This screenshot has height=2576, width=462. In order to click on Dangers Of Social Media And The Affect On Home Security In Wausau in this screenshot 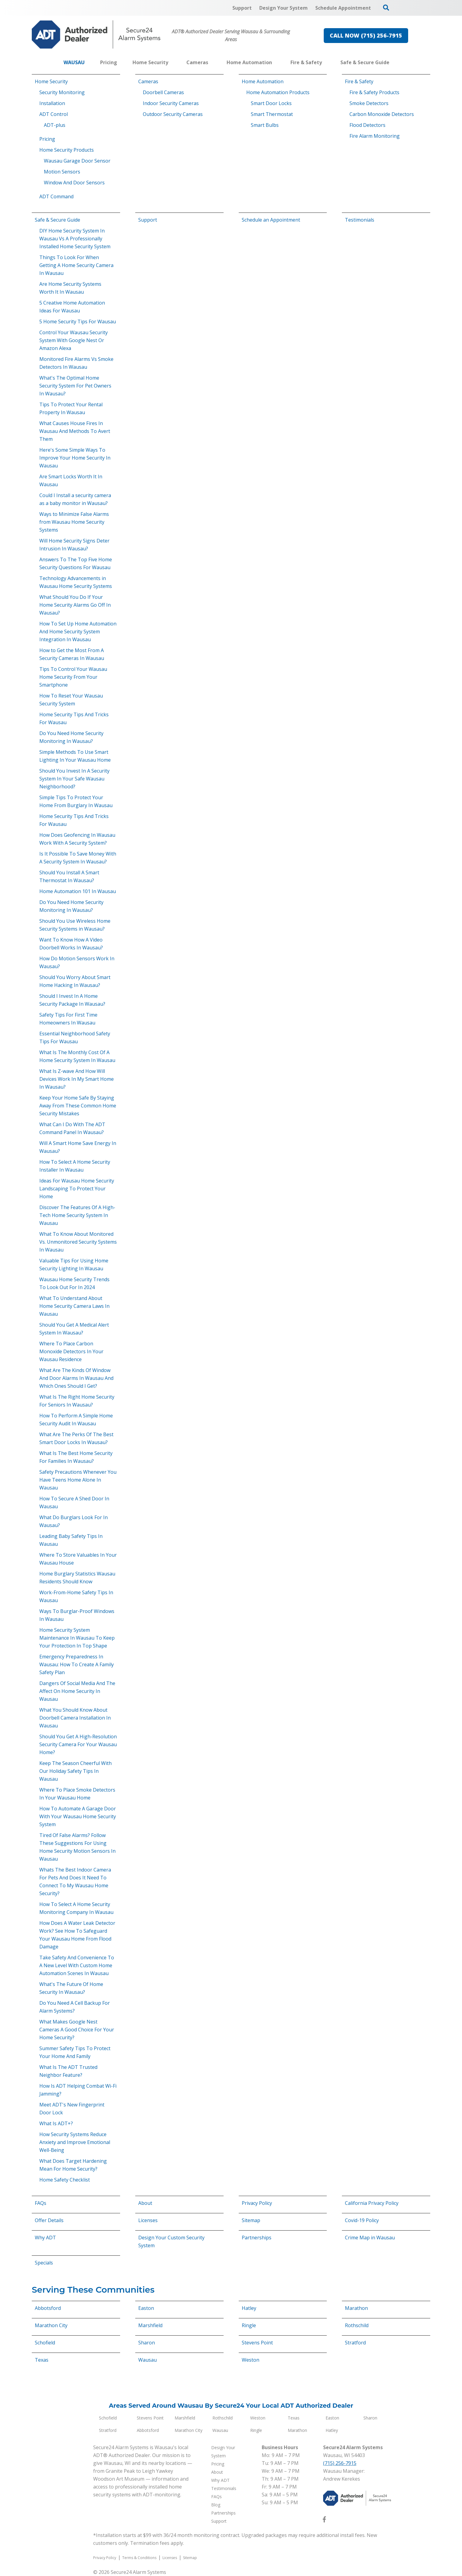, I will do `click(77, 1691)`.